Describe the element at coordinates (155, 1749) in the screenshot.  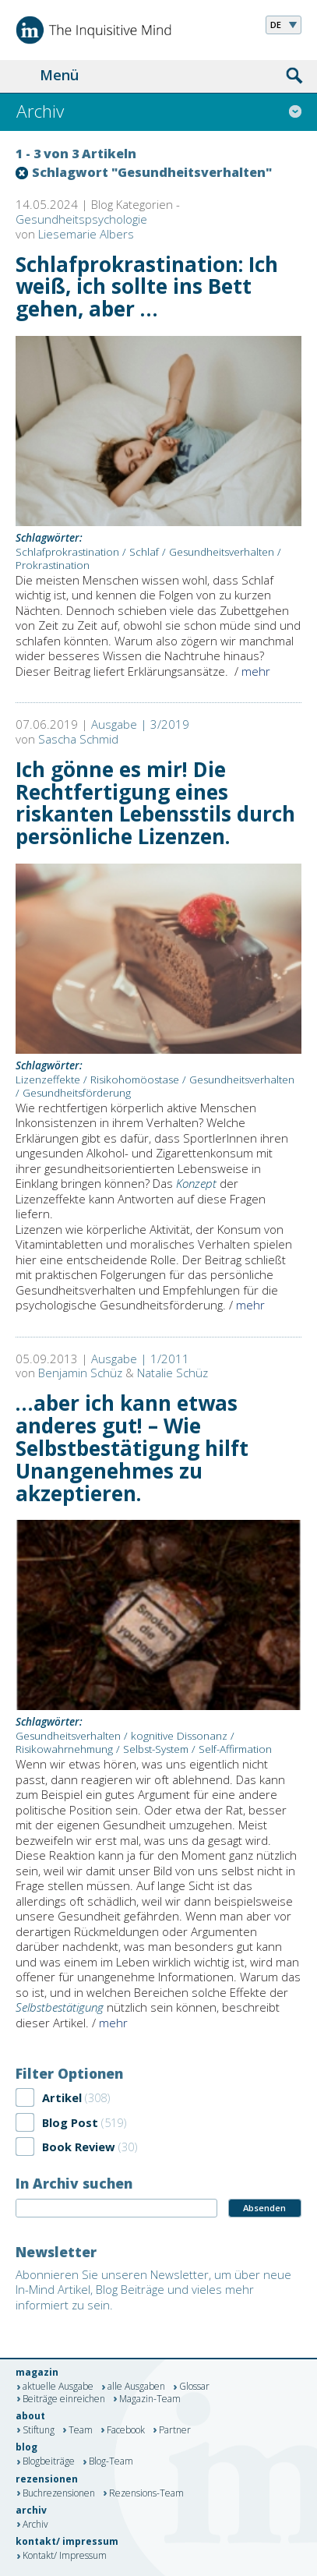
I see `Selbst-System` at that location.